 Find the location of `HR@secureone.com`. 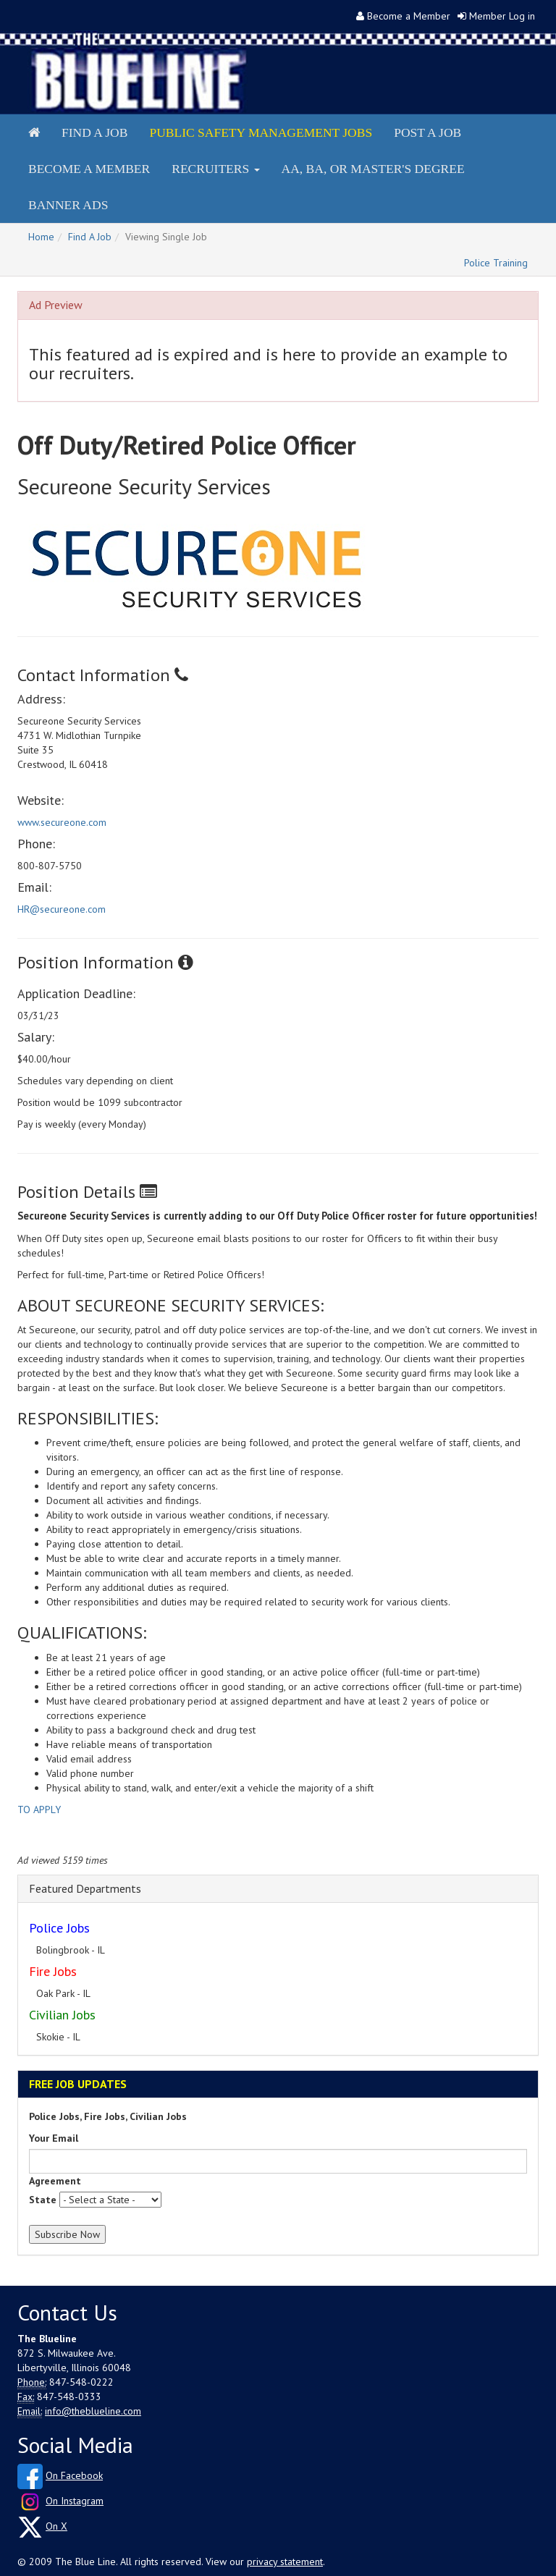

HR@secureone.com is located at coordinates (61, 909).